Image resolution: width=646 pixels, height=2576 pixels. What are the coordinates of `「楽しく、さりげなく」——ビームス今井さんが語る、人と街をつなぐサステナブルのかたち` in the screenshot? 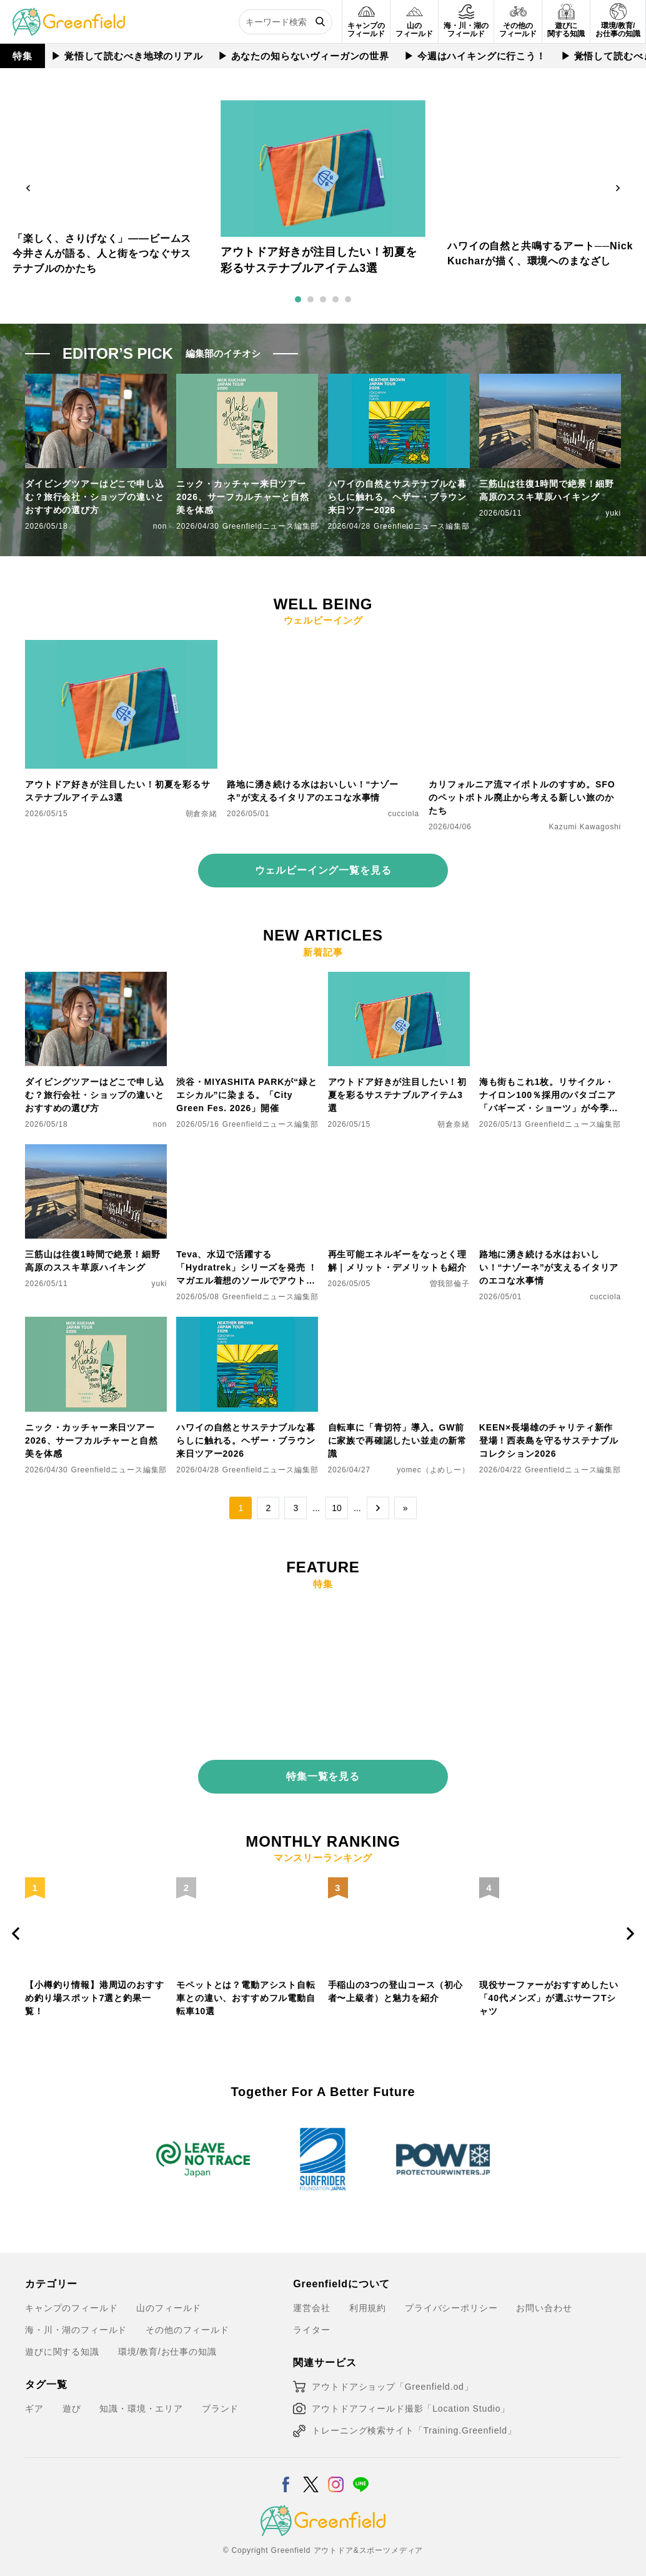 It's located at (101, 253).